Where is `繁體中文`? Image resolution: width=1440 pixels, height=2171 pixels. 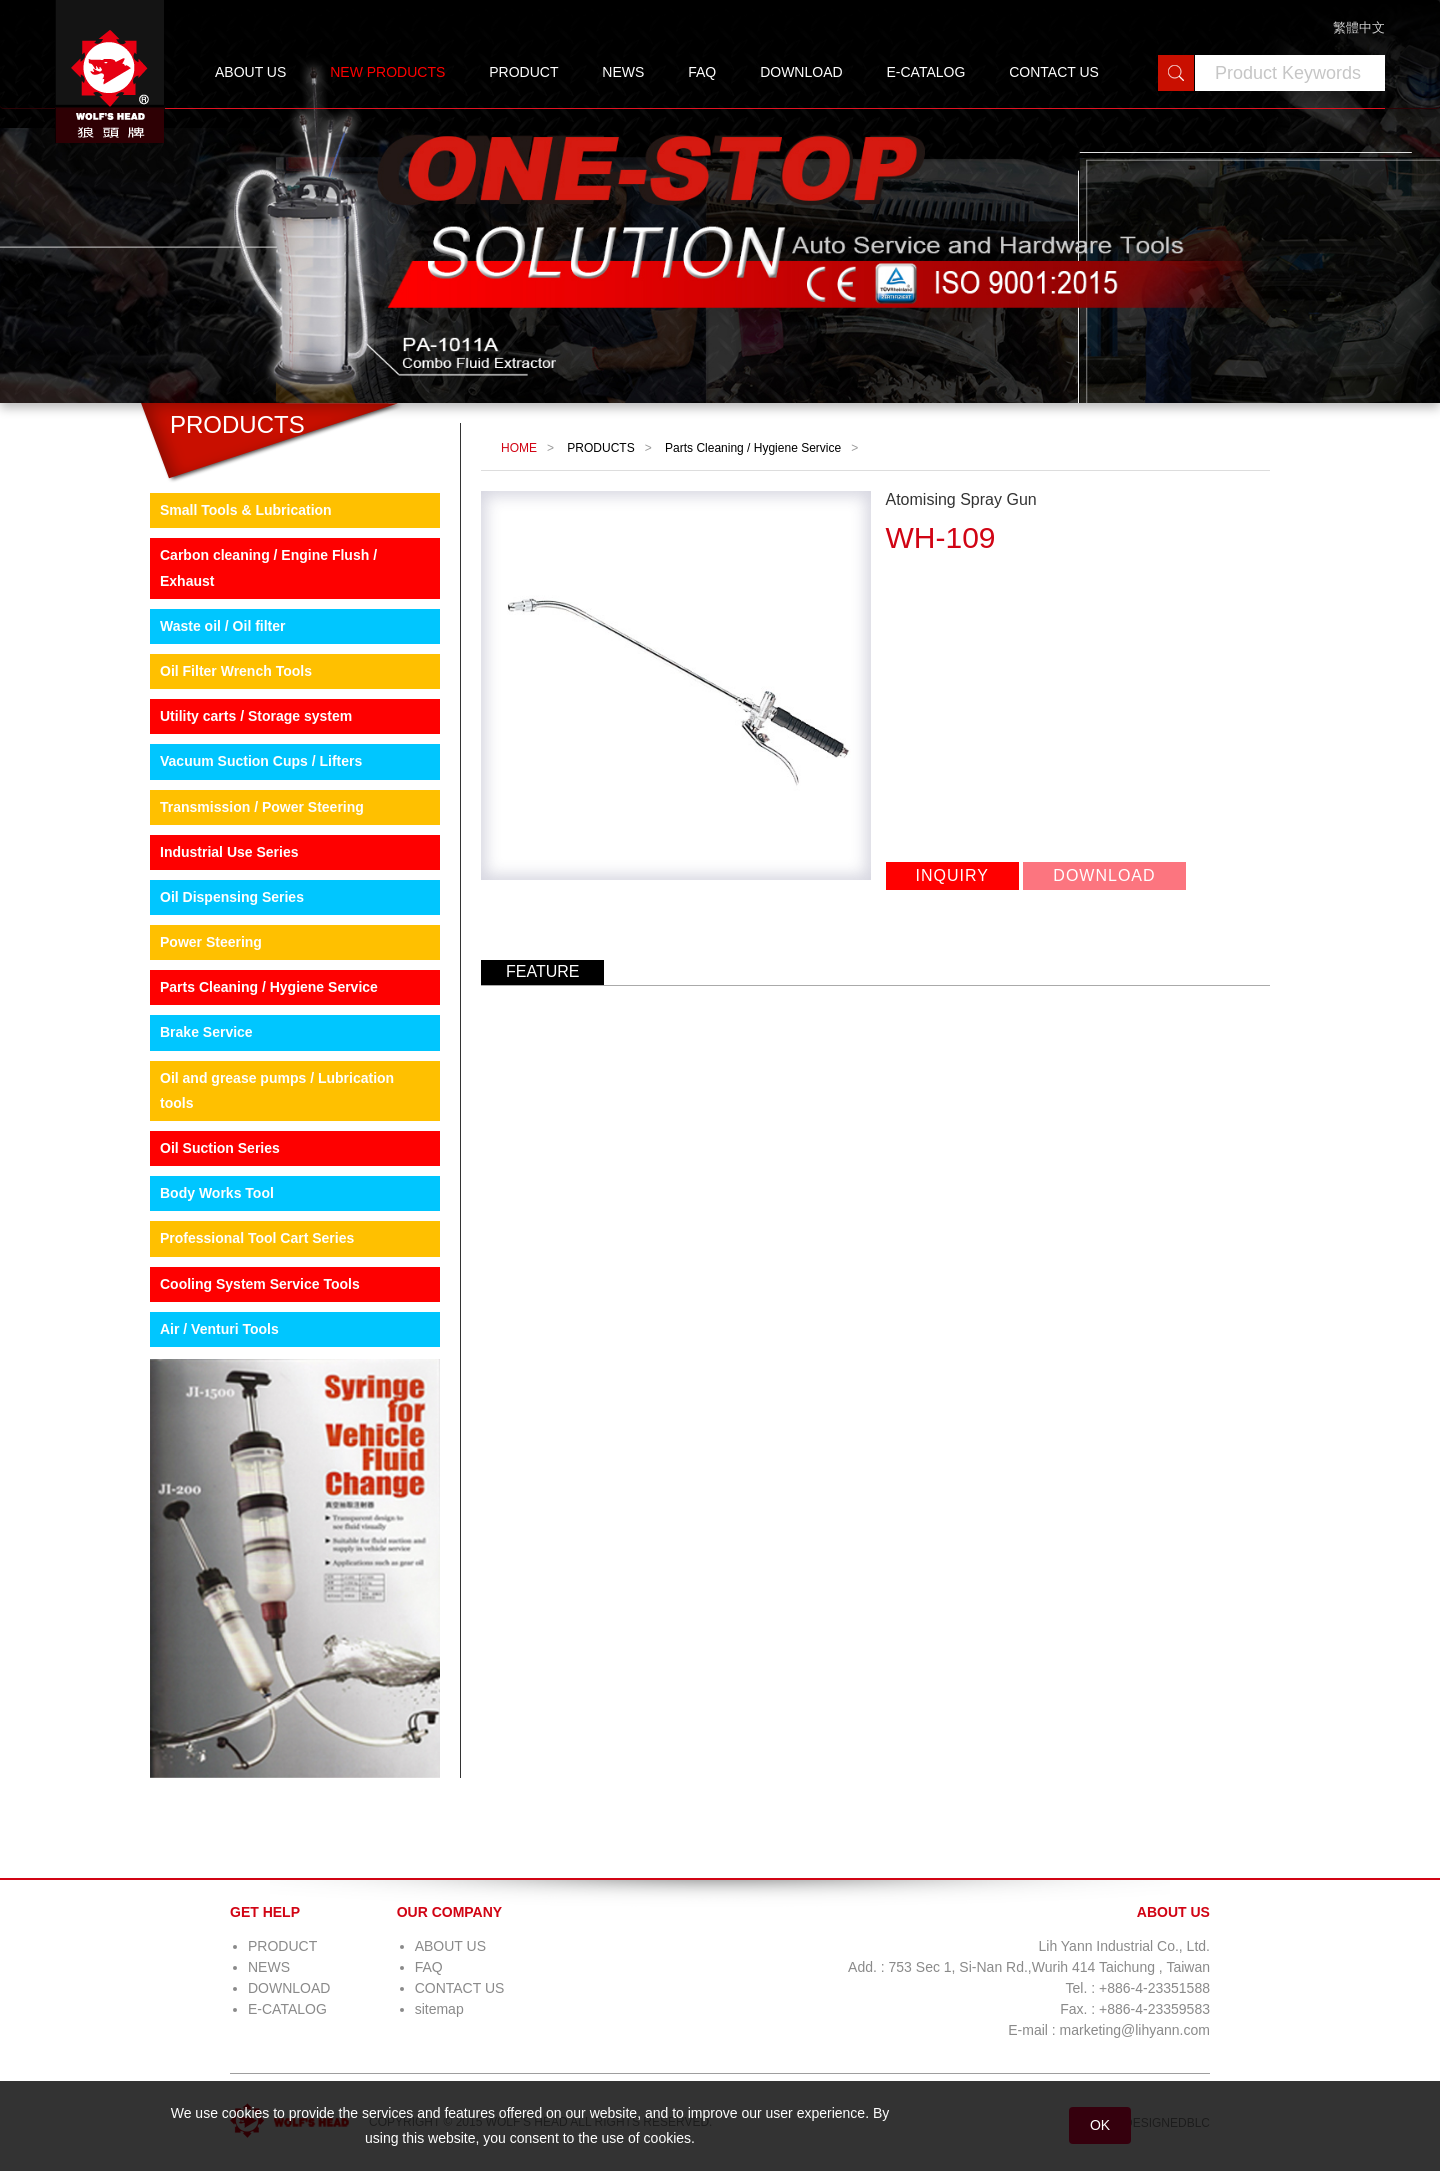
繁體中文 is located at coordinates (1359, 27).